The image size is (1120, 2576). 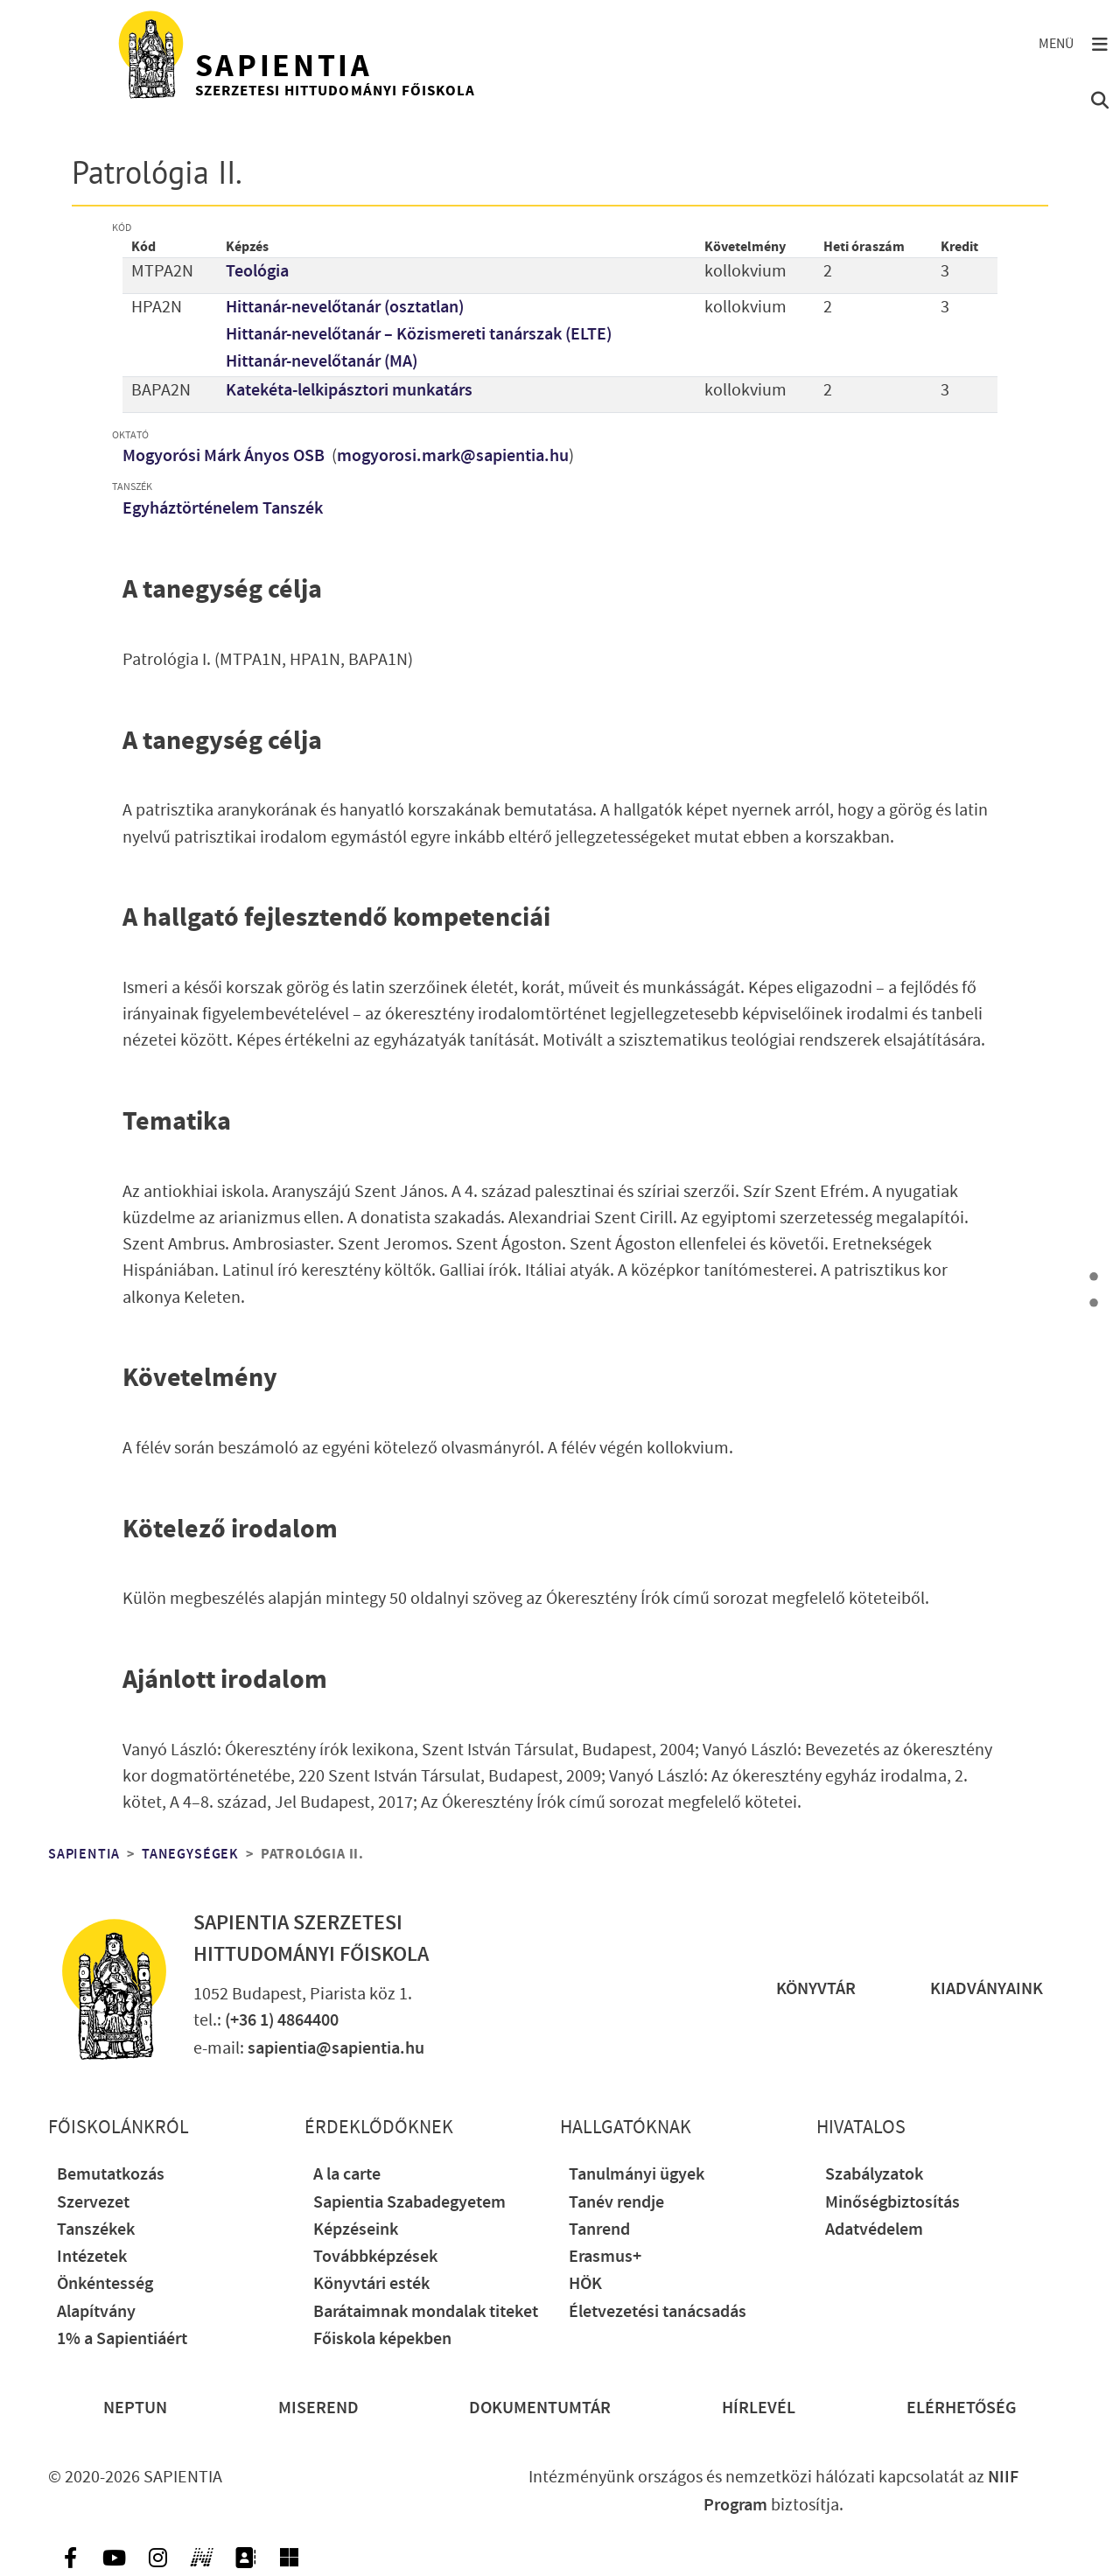 What do you see at coordinates (657, 2312) in the screenshot?
I see `Életvezetési tanácsadás` at bounding box center [657, 2312].